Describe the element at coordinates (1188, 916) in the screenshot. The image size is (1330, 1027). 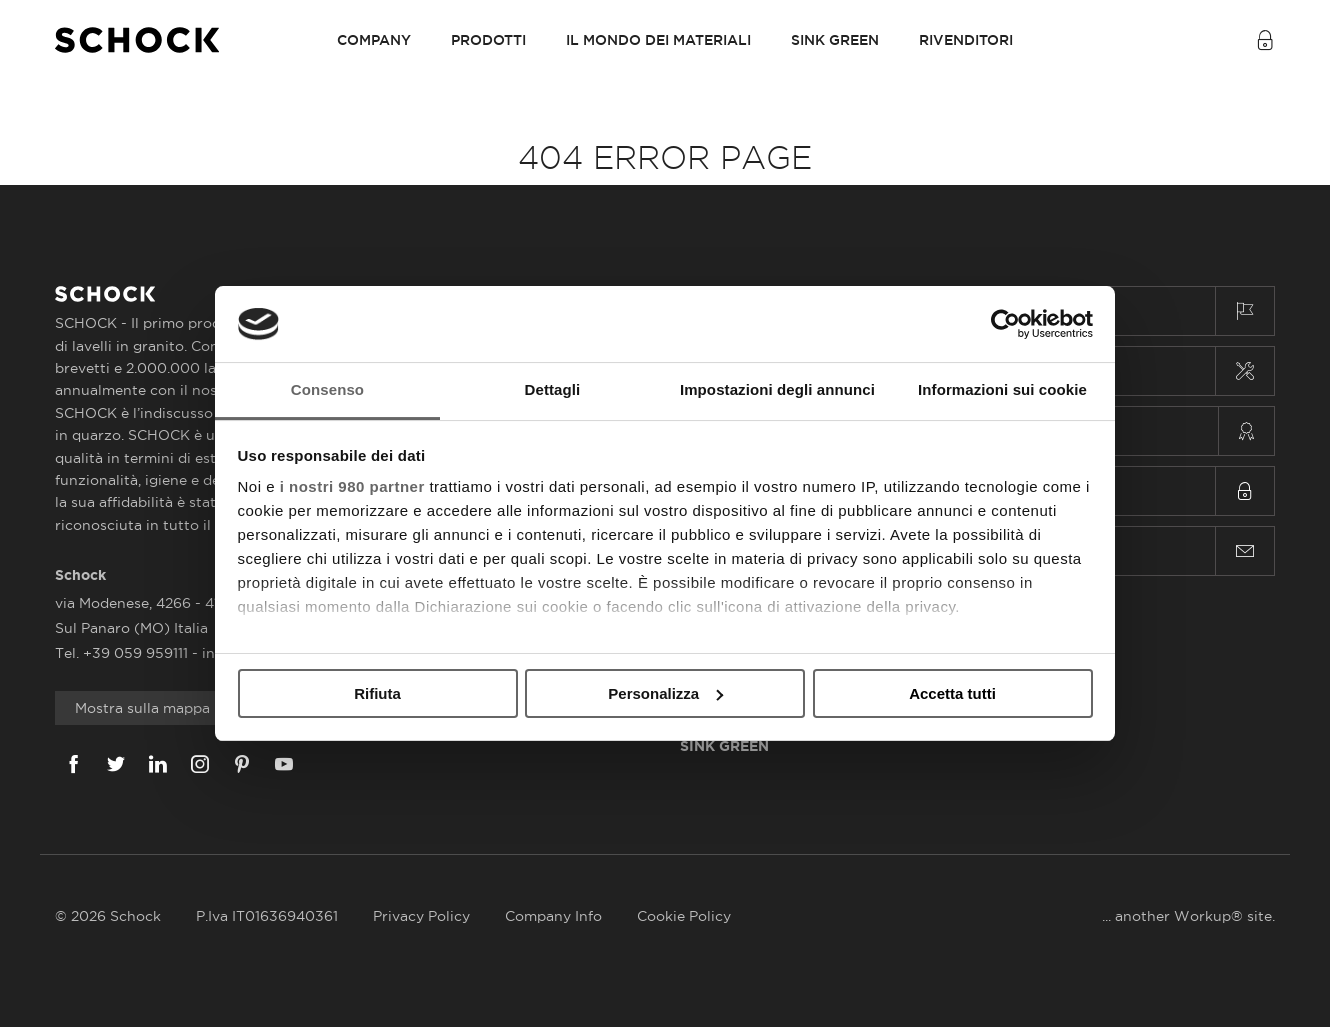
I see `... another Workup® site.` at that location.